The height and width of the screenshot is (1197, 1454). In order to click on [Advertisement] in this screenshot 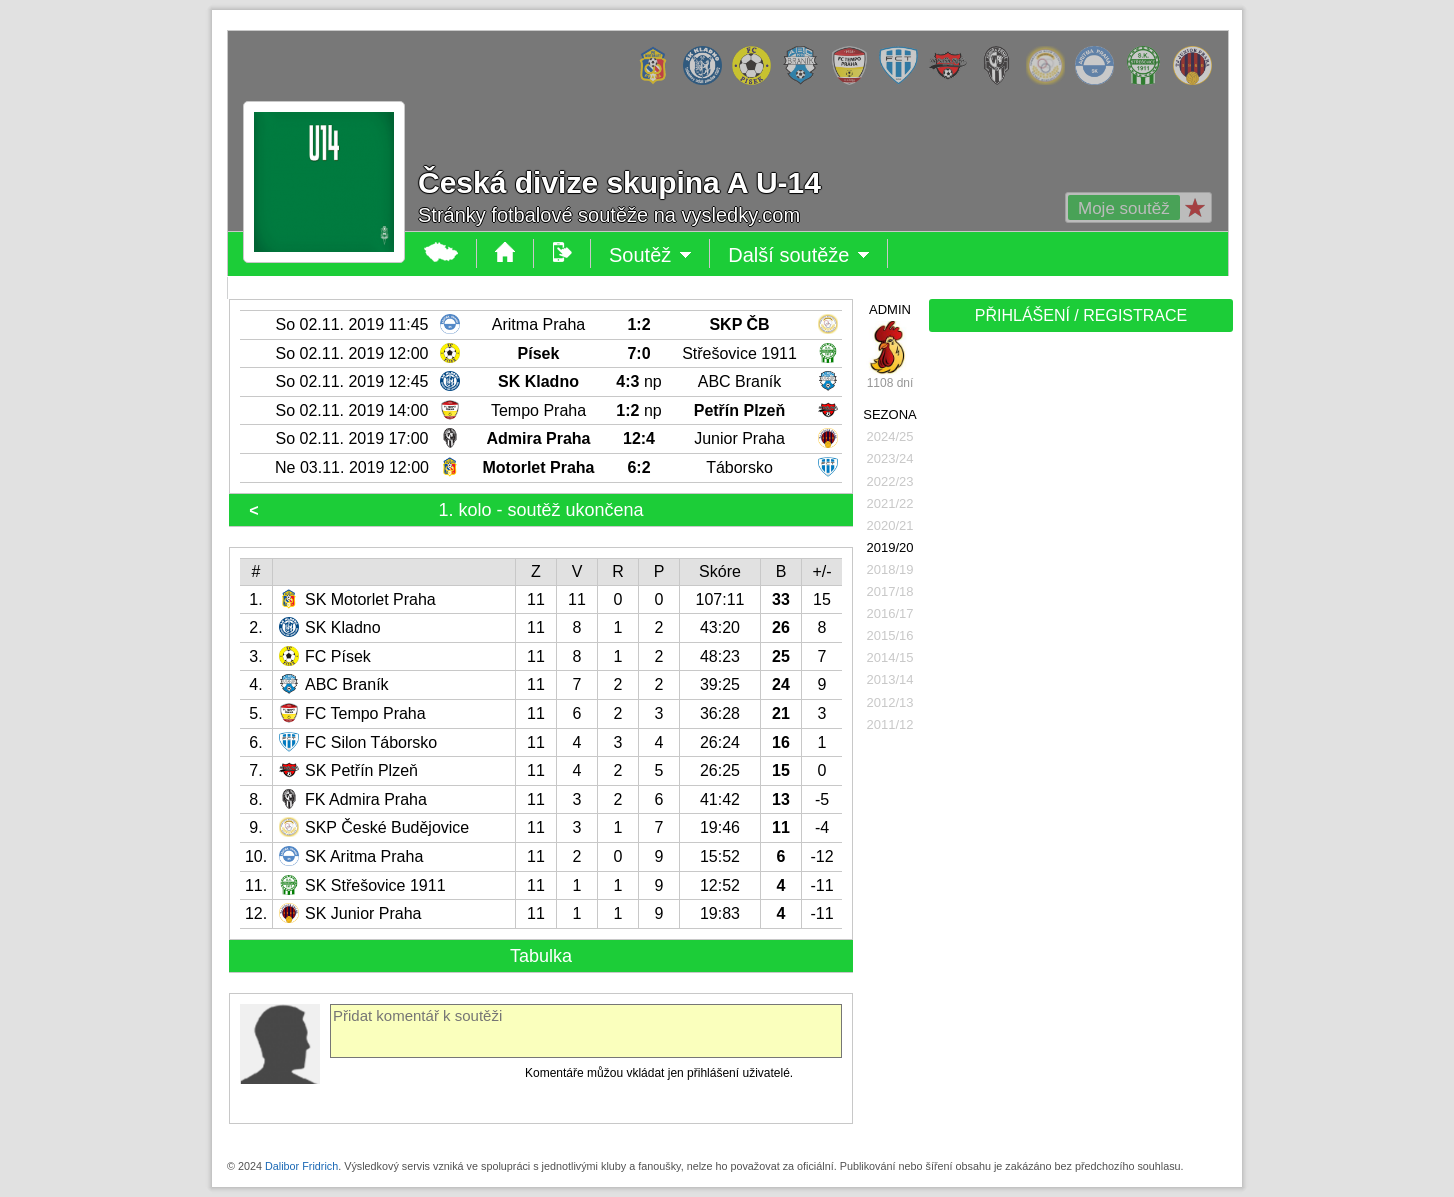, I will do `click(1079, 652)`.